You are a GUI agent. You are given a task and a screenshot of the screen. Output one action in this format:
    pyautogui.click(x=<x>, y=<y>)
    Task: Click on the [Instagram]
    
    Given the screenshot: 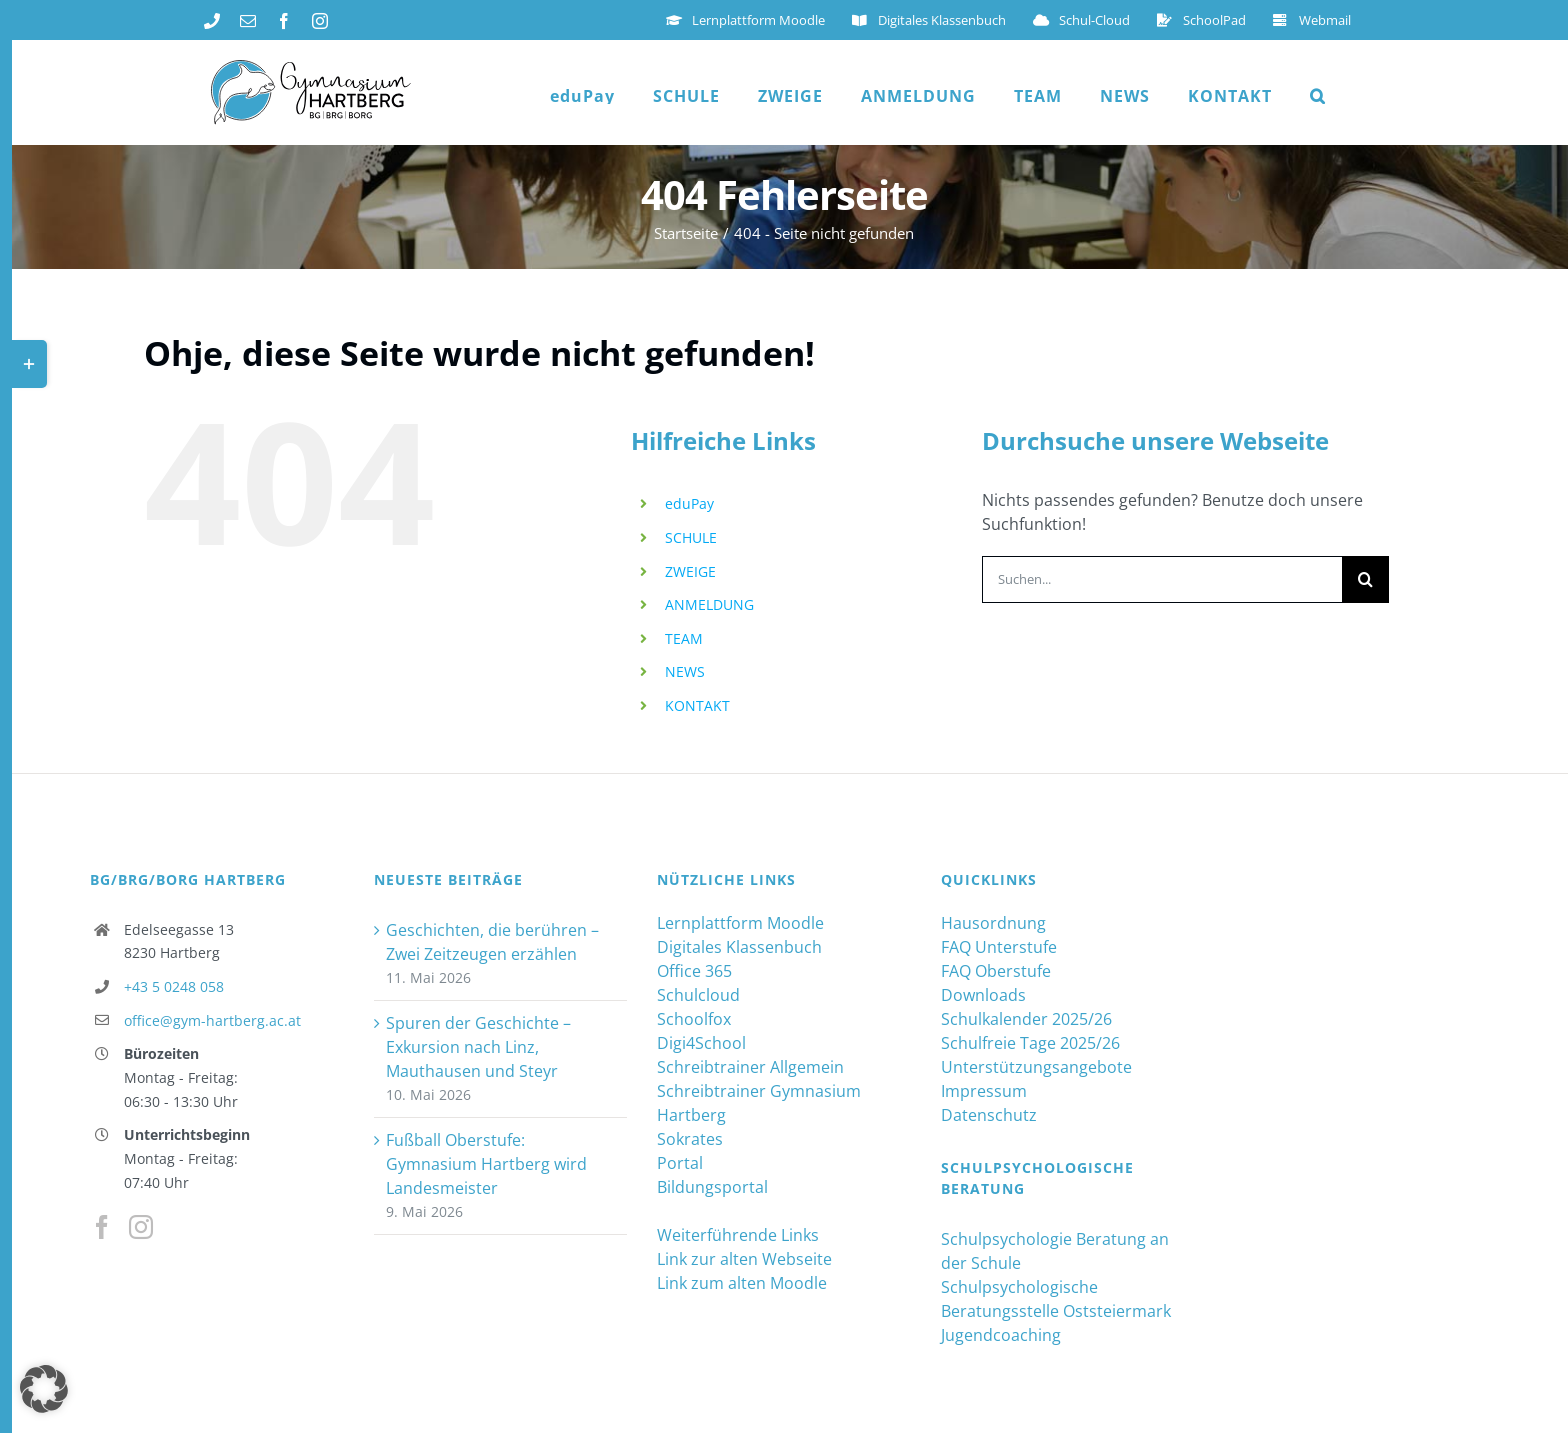 What is the action you would take?
    pyautogui.click(x=141, y=1227)
    